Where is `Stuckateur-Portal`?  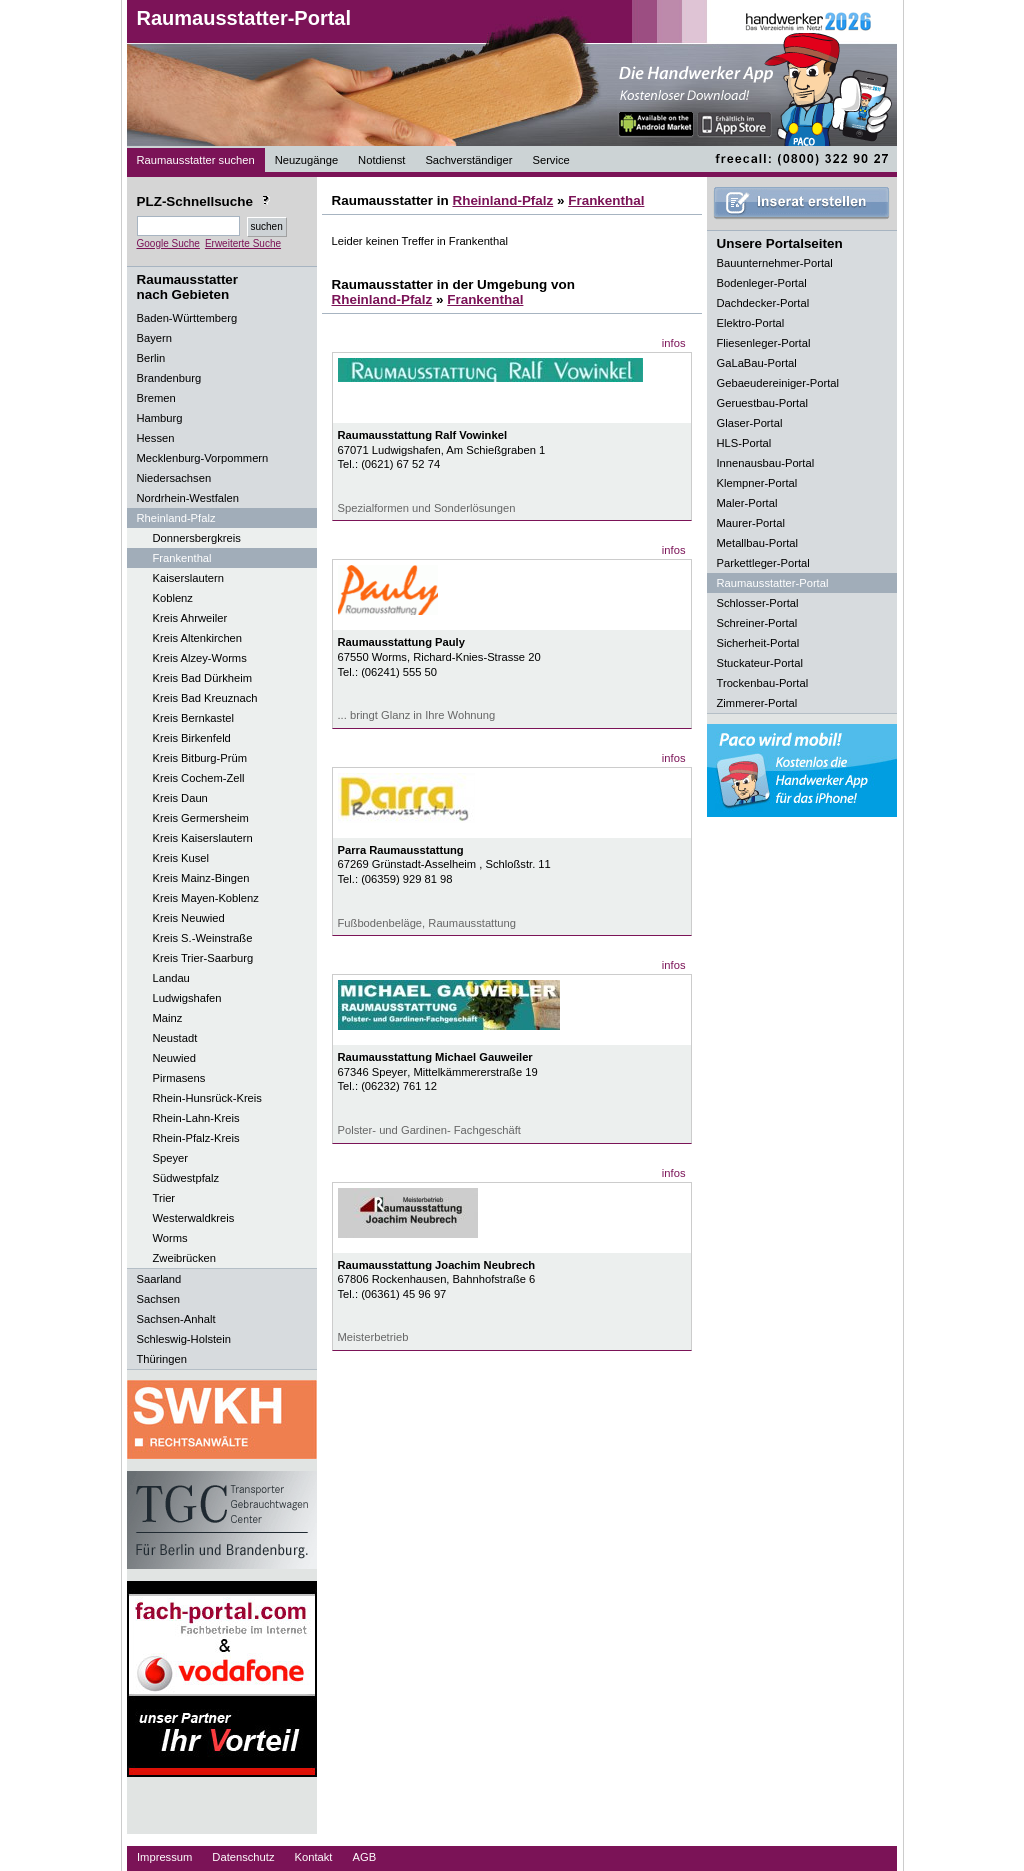 Stuckateur-Portal is located at coordinates (760, 663).